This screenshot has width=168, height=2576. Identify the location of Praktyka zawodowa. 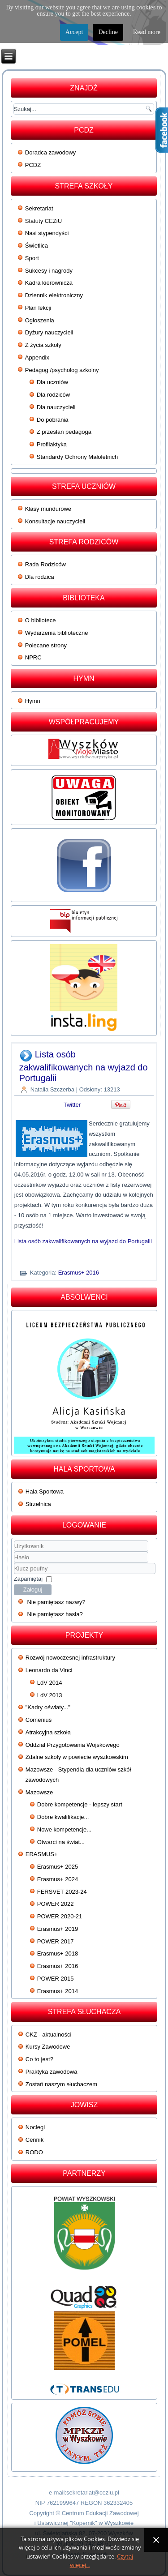
(52, 2071).